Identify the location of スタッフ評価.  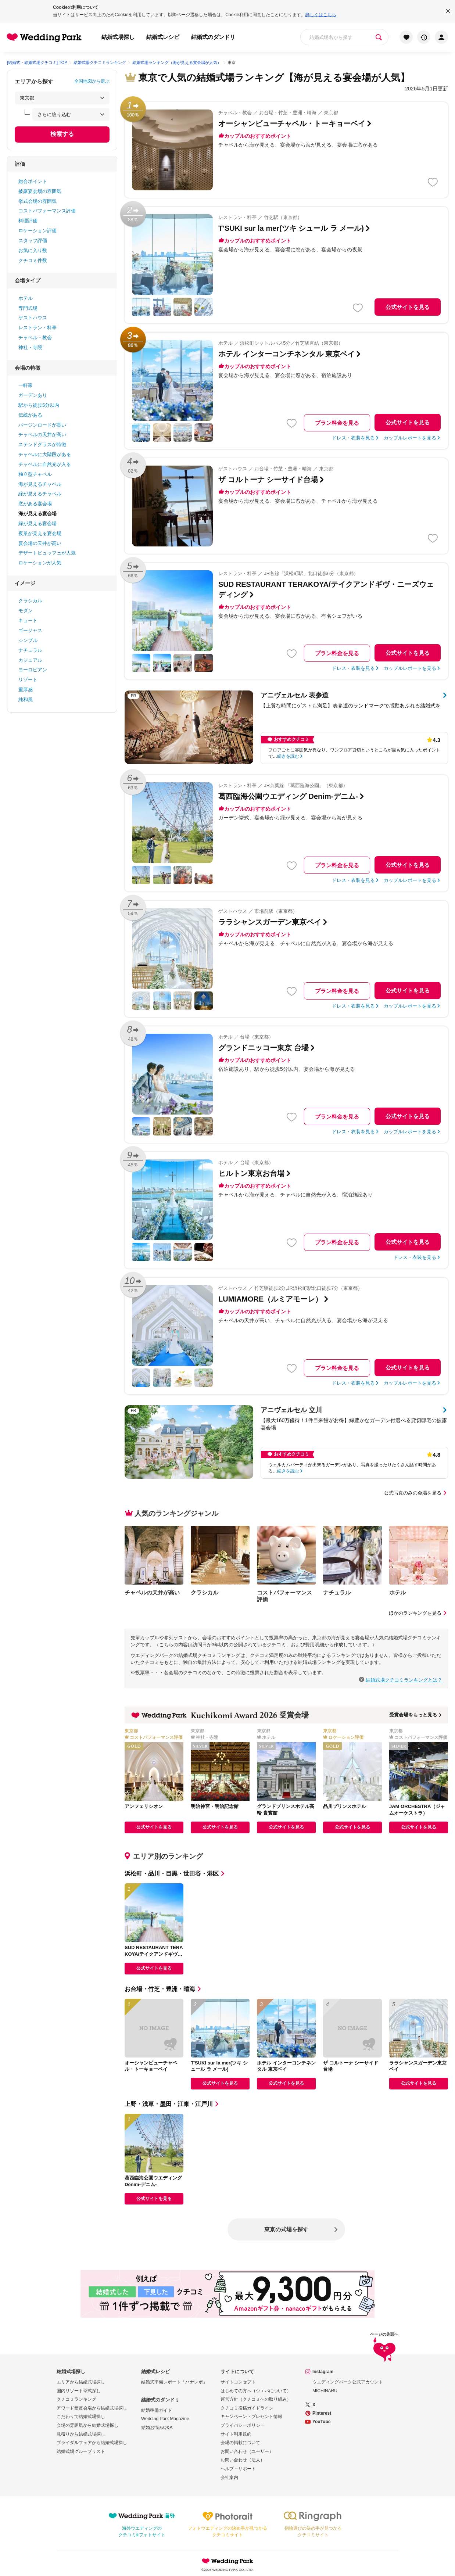
(32, 240).